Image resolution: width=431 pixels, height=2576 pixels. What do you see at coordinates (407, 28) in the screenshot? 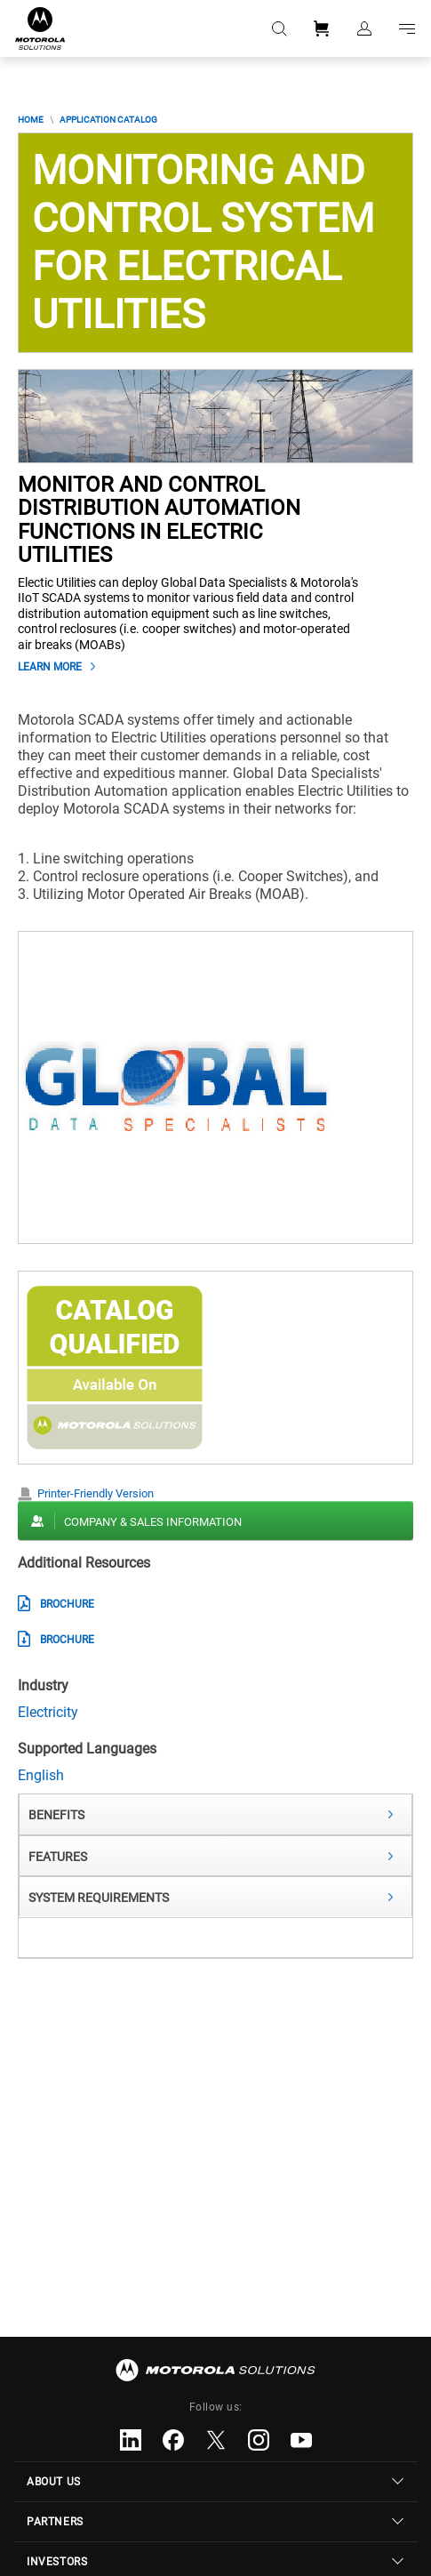
I see `Go to navigation` at bounding box center [407, 28].